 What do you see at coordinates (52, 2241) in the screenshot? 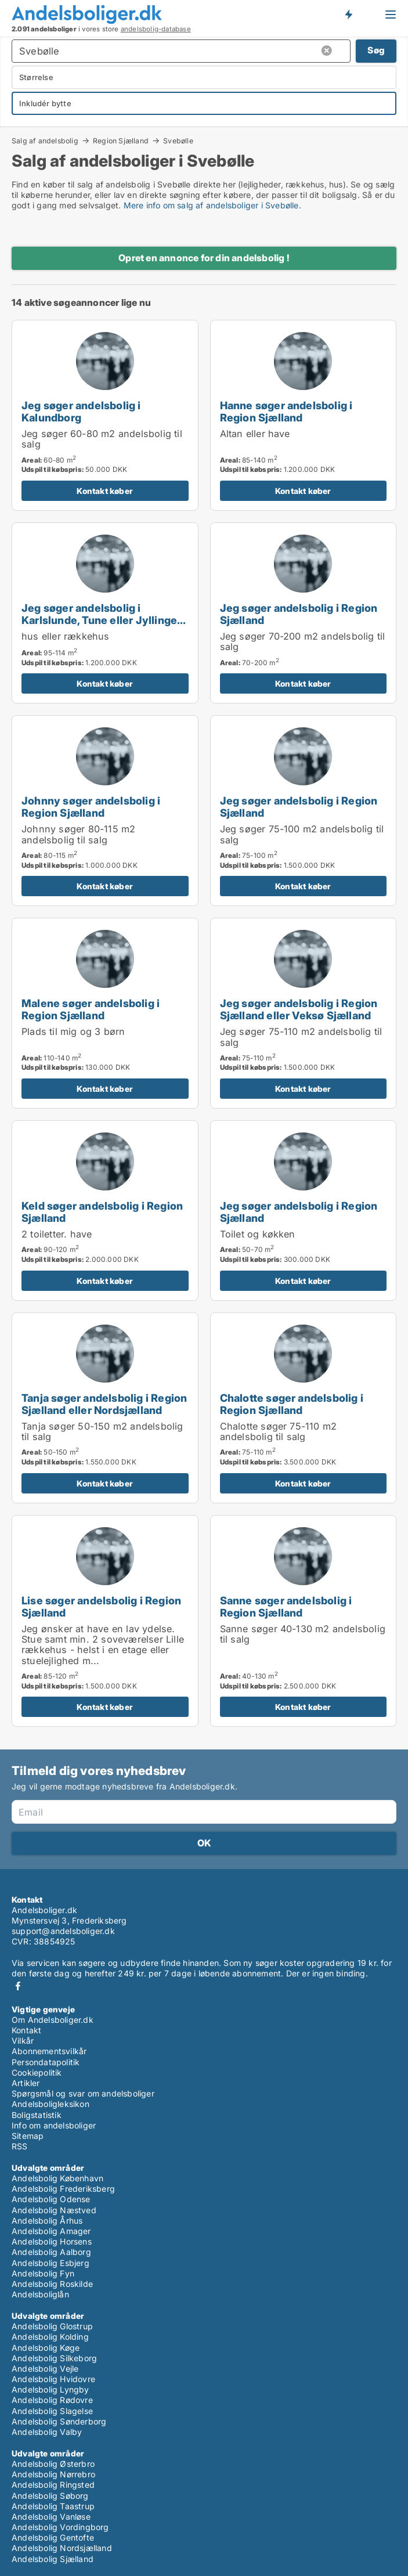
I see `Andelsbolig Horsens` at bounding box center [52, 2241].